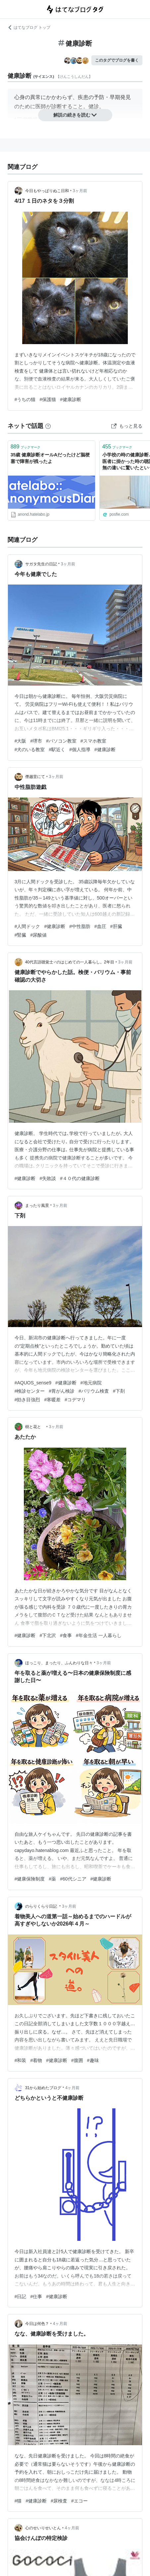 The width and height of the screenshot is (150, 2576). I want to click on #薬, so click(52, 1878).